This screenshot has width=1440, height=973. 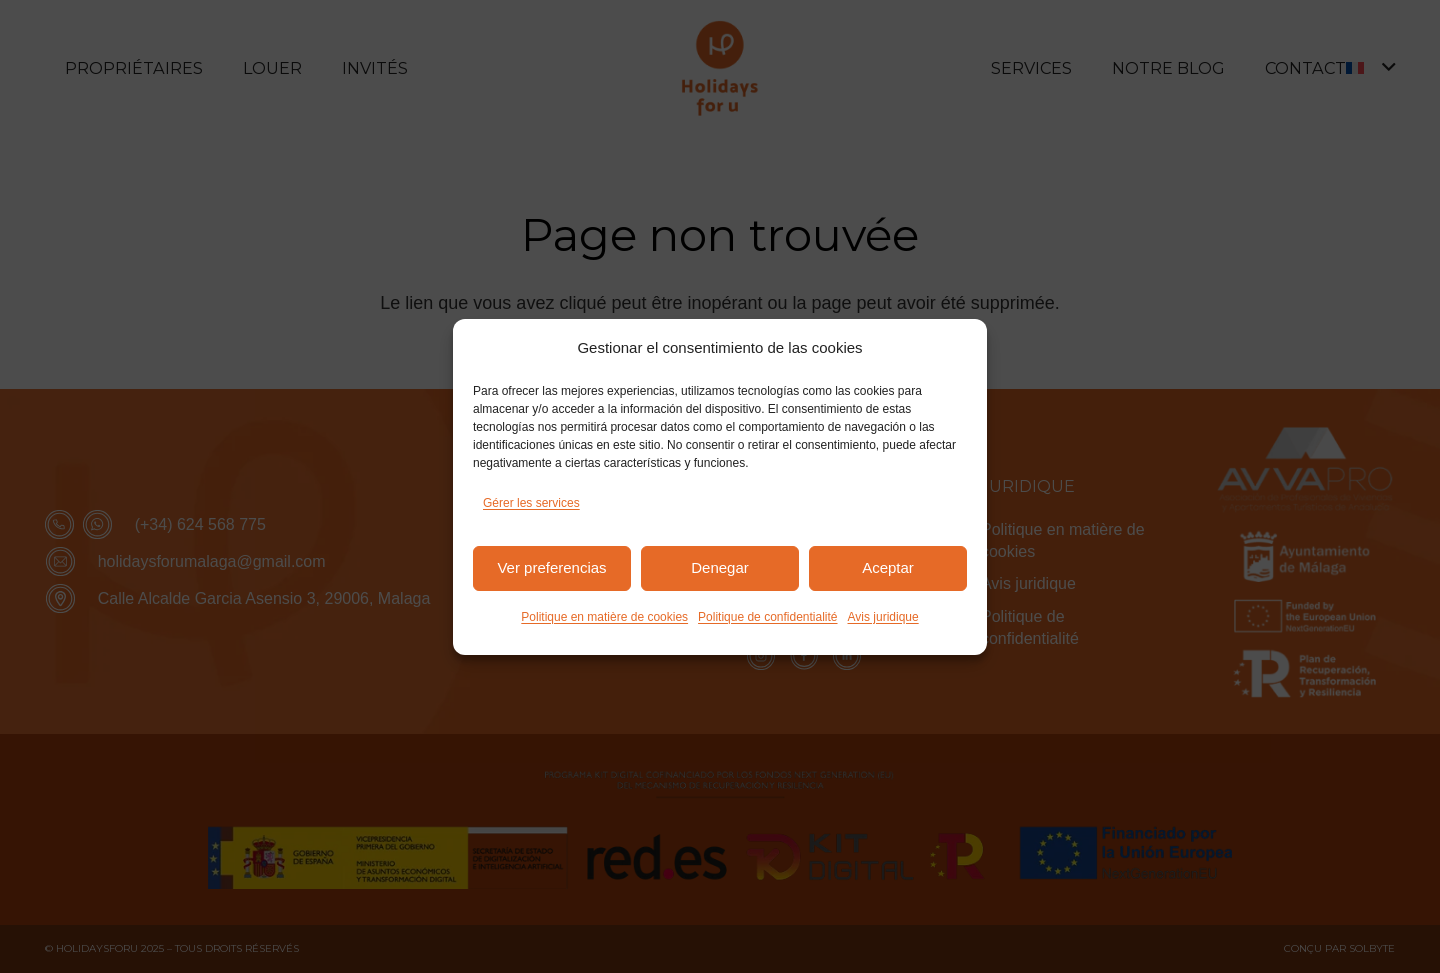 I want to click on Politique en matière de cookies, so click(x=604, y=617).